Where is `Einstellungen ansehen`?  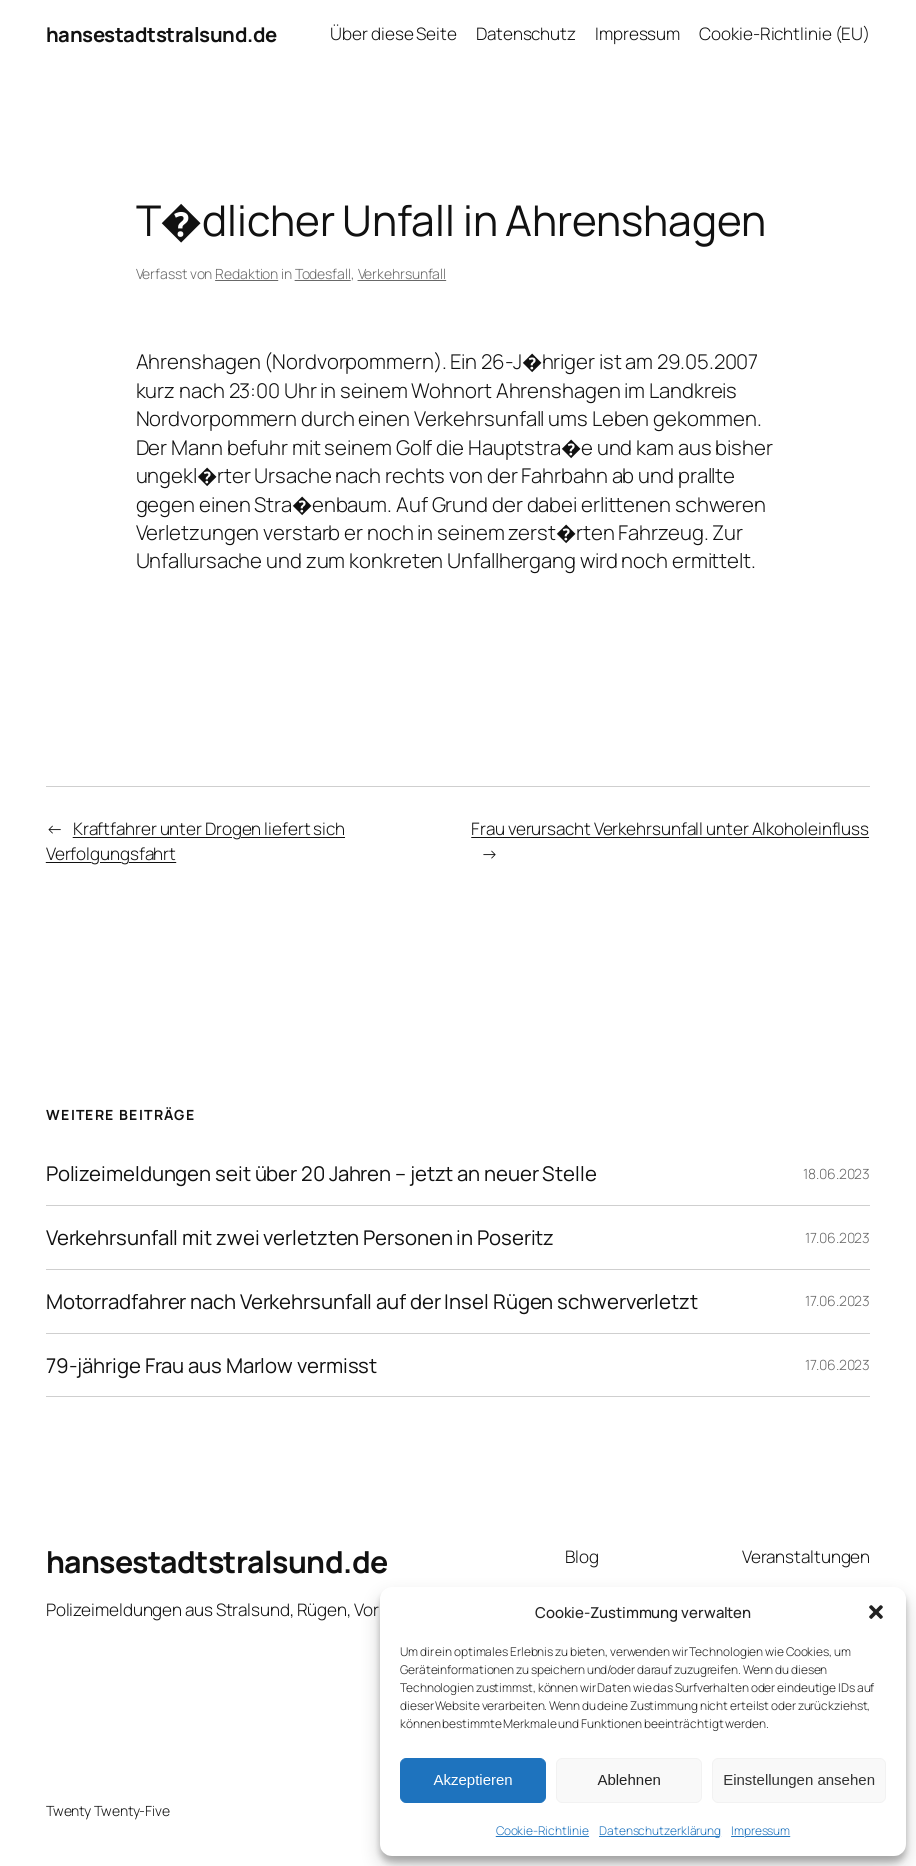
Einstellungen ansehen is located at coordinates (799, 1779).